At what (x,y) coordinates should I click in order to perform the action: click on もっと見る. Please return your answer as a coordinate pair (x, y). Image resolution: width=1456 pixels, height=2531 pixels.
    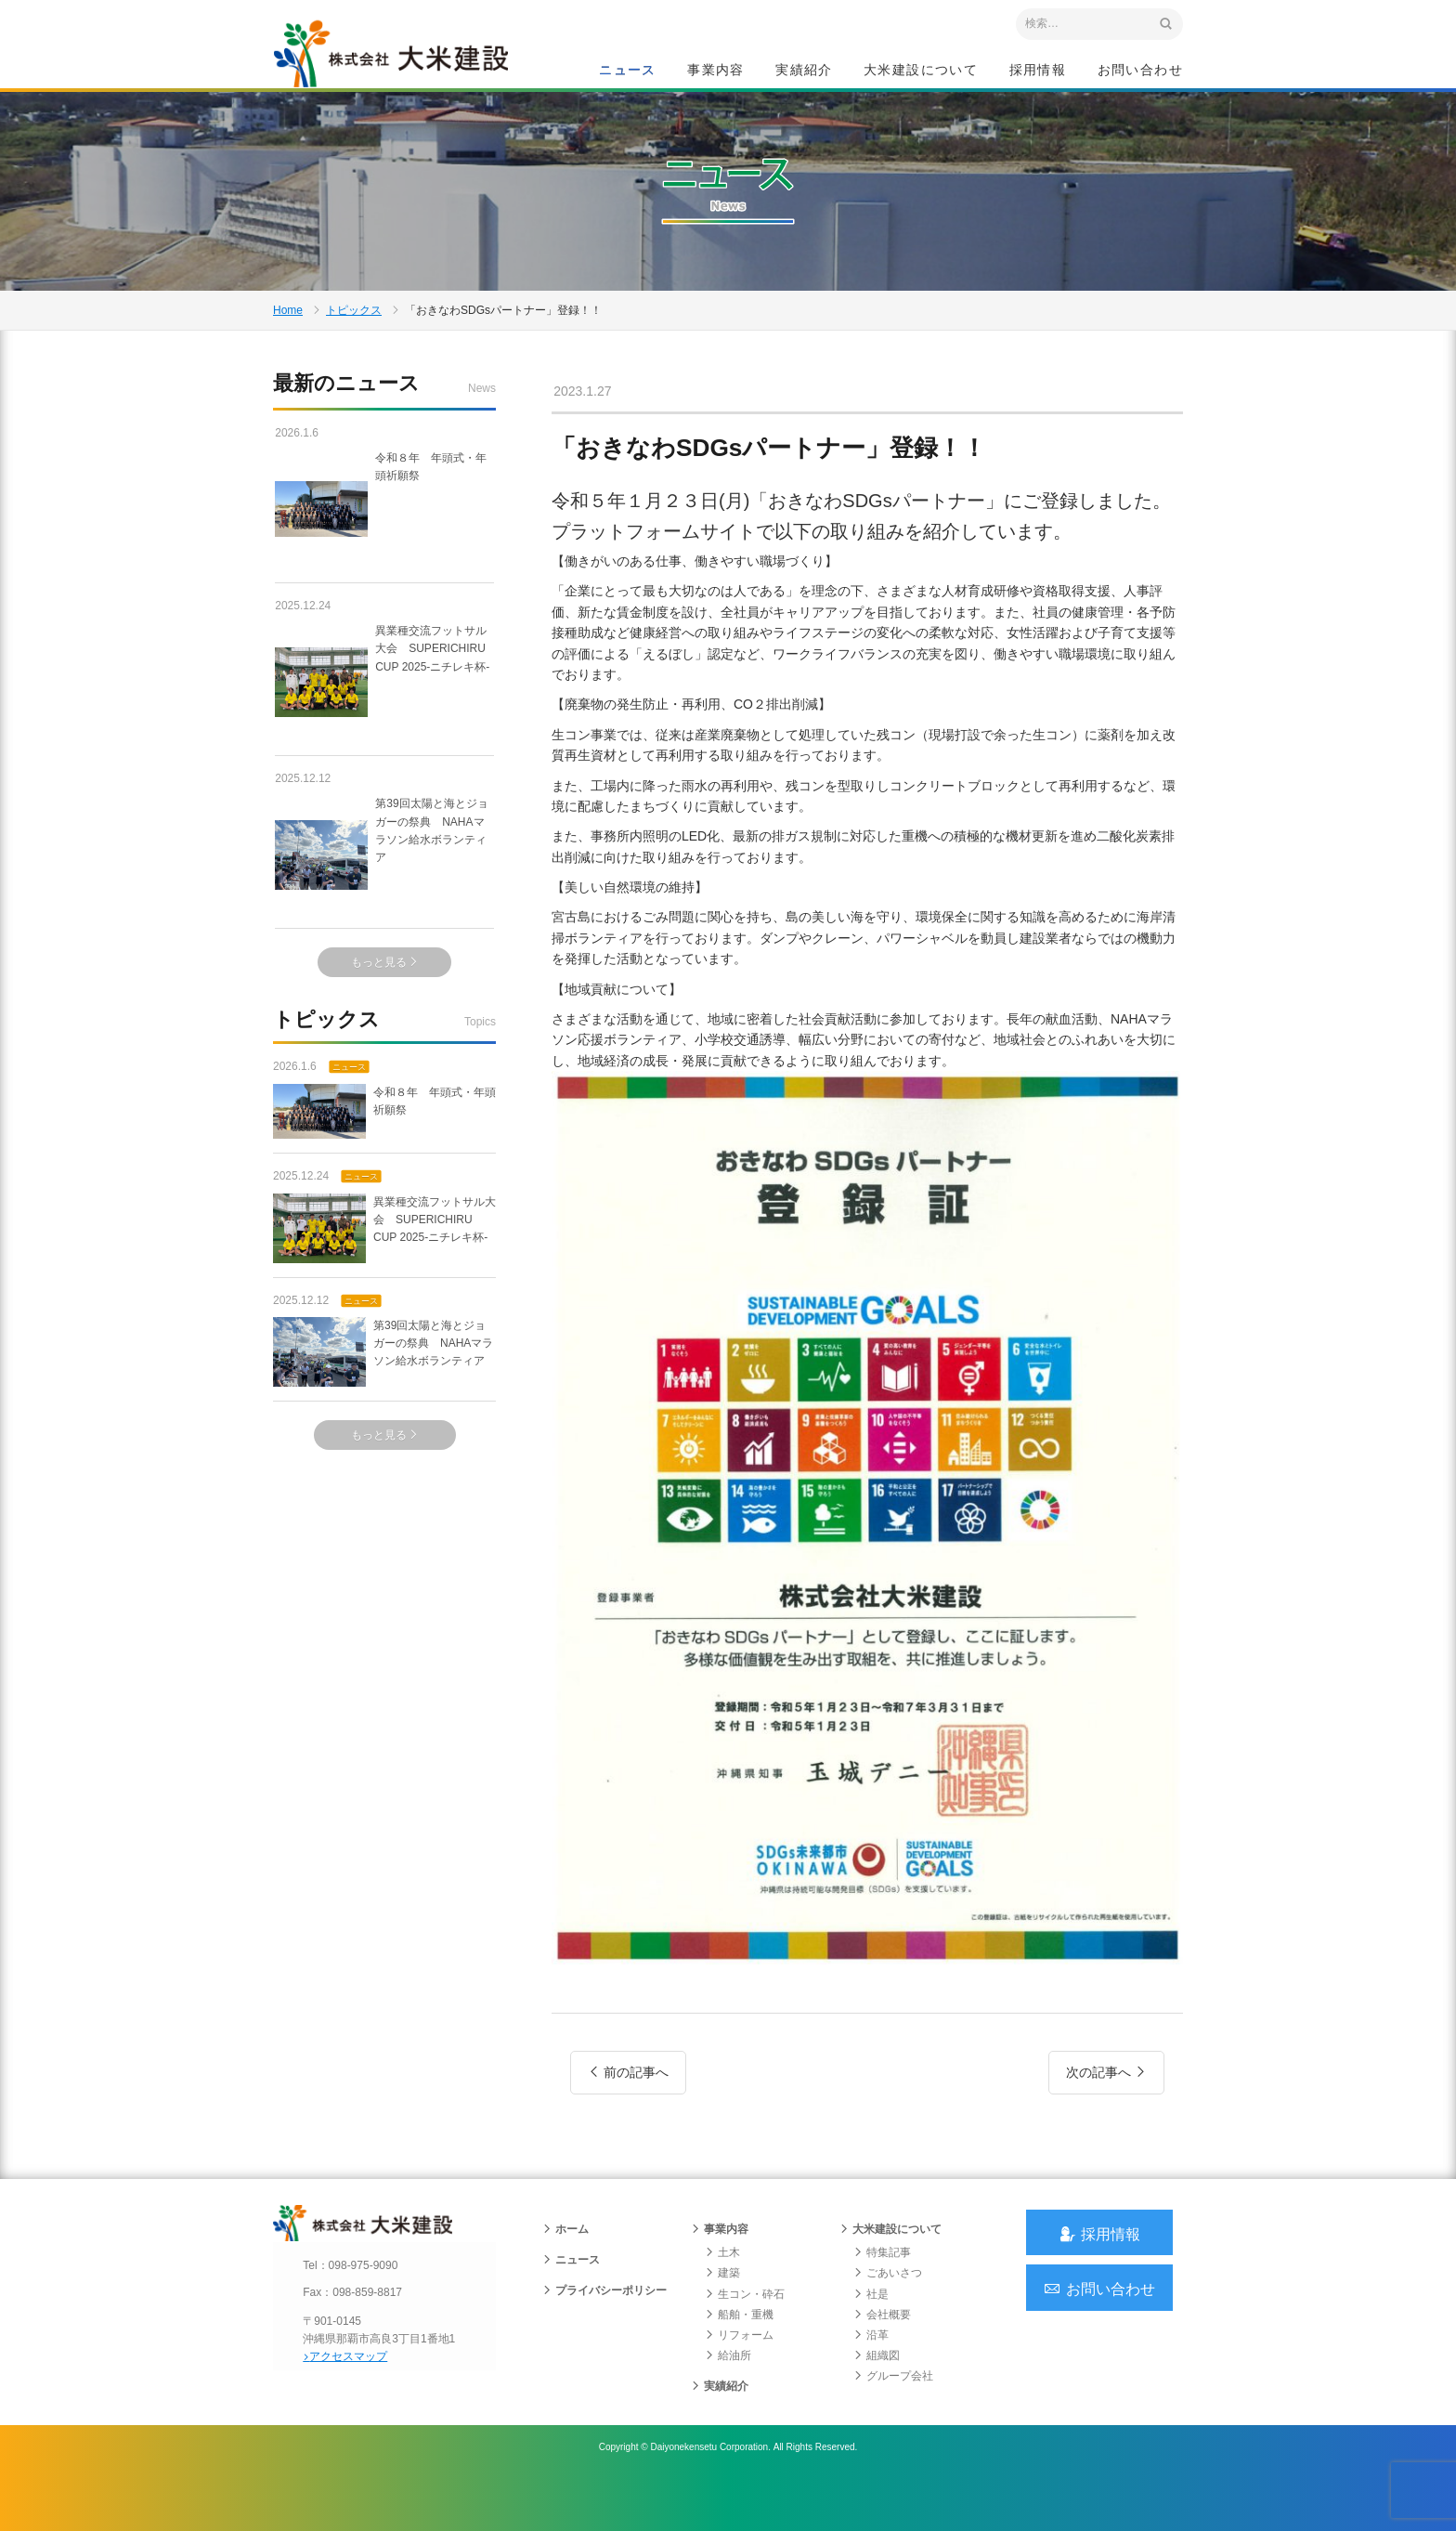
    Looking at the image, I should click on (385, 996).